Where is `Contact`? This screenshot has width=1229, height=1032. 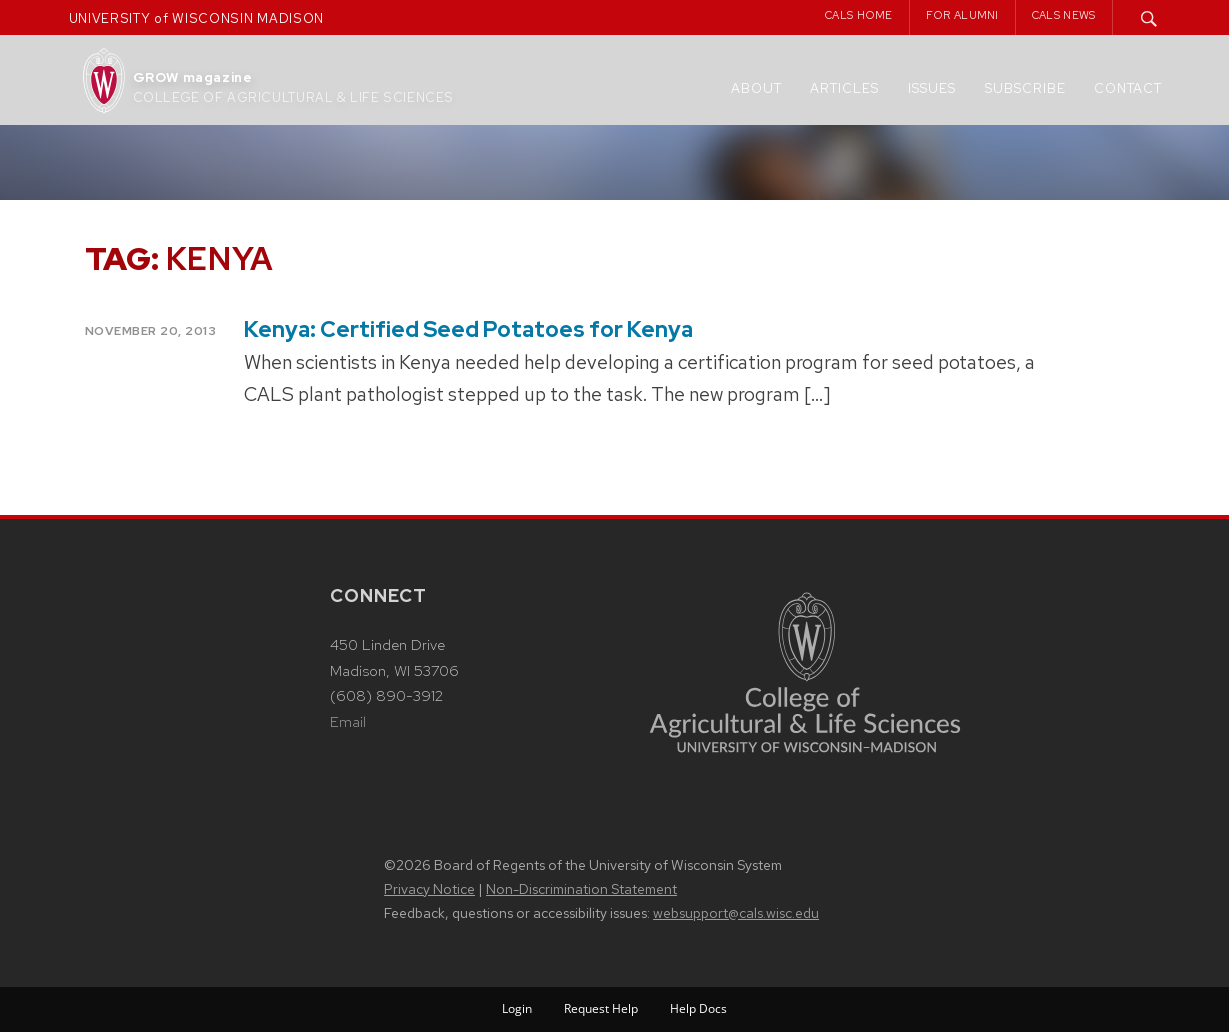 Contact is located at coordinates (1128, 88).